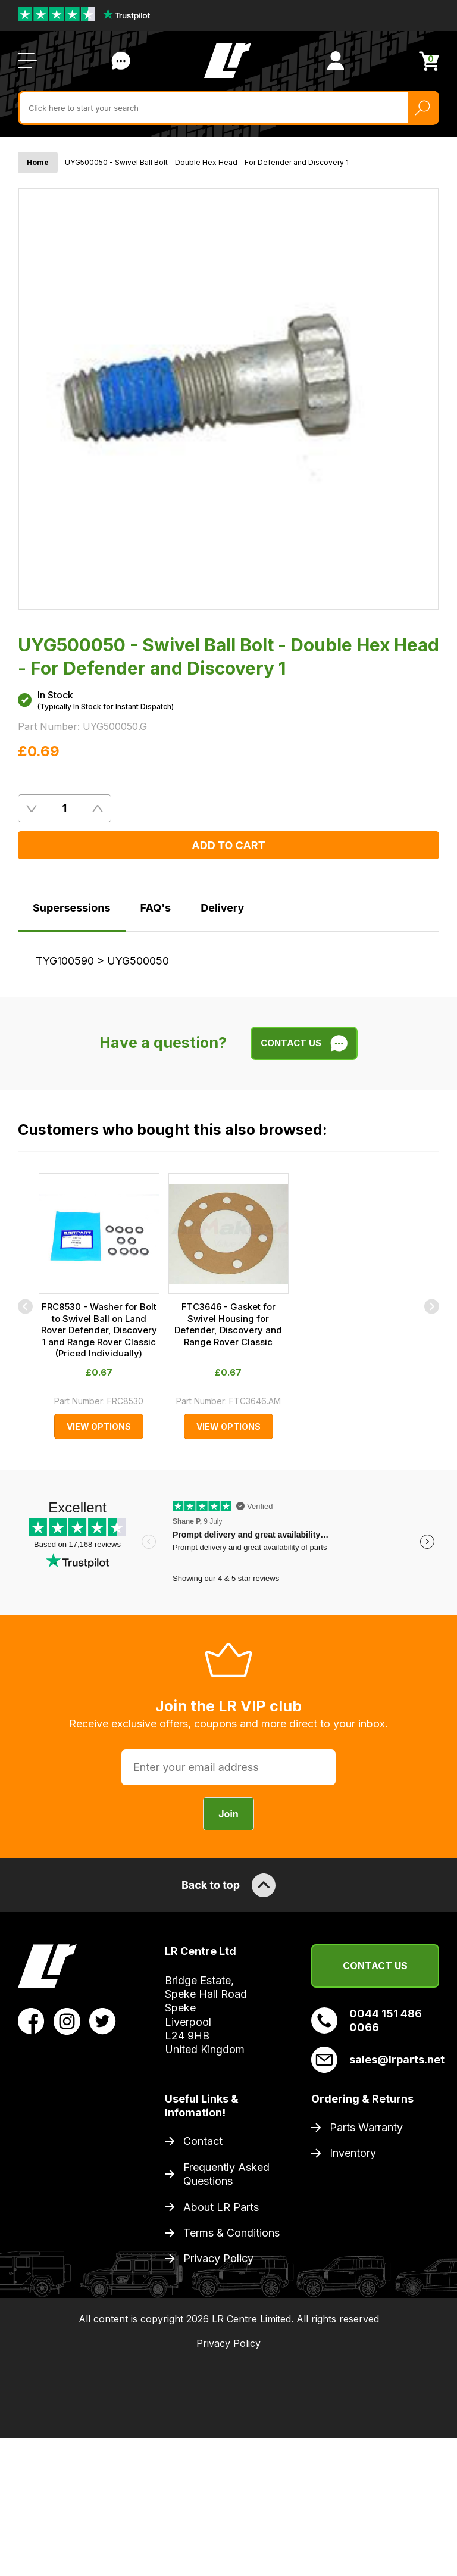  Describe the element at coordinates (226, 2174) in the screenshot. I see `Frequently Asked Questions` at that location.